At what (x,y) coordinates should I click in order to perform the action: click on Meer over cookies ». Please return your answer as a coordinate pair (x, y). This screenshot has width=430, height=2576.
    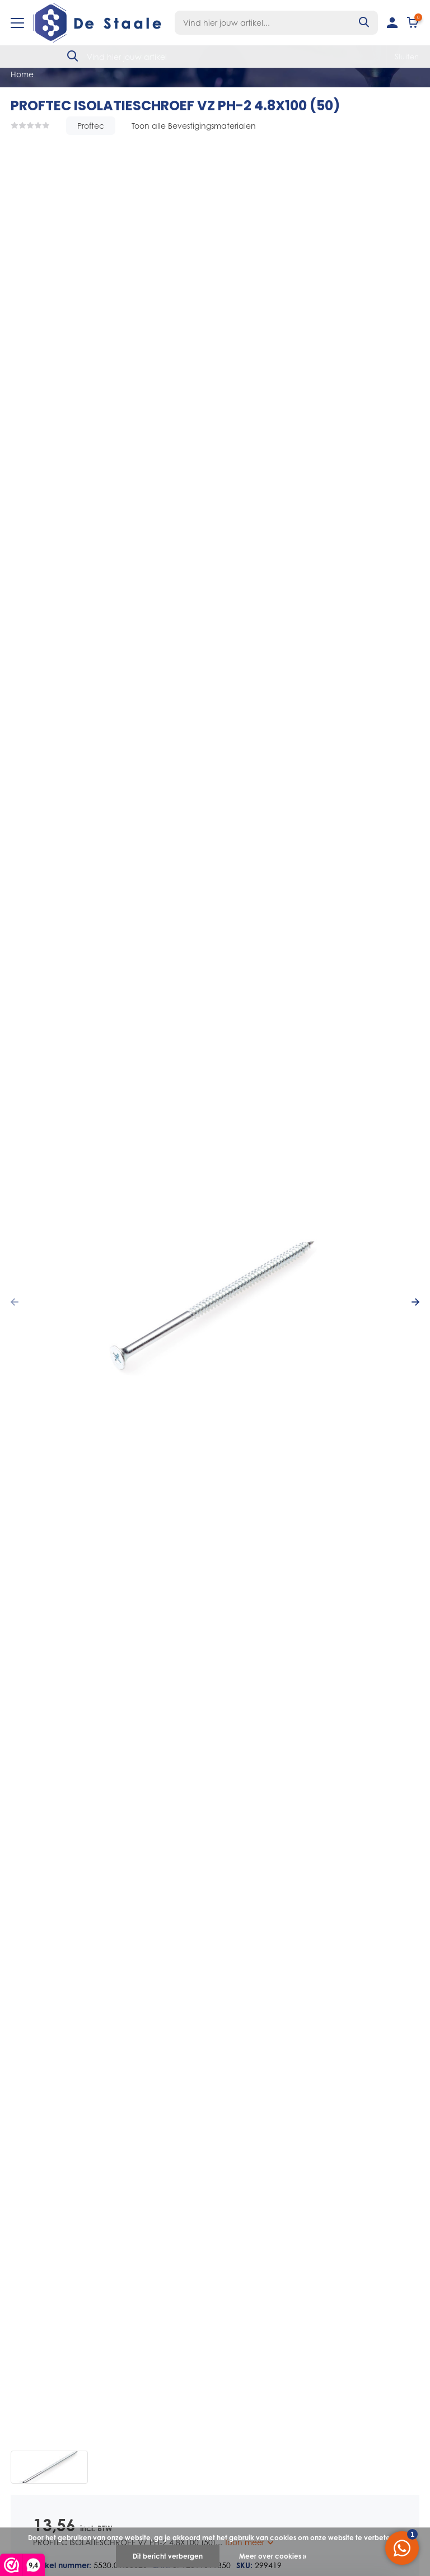
    Looking at the image, I should click on (272, 2556).